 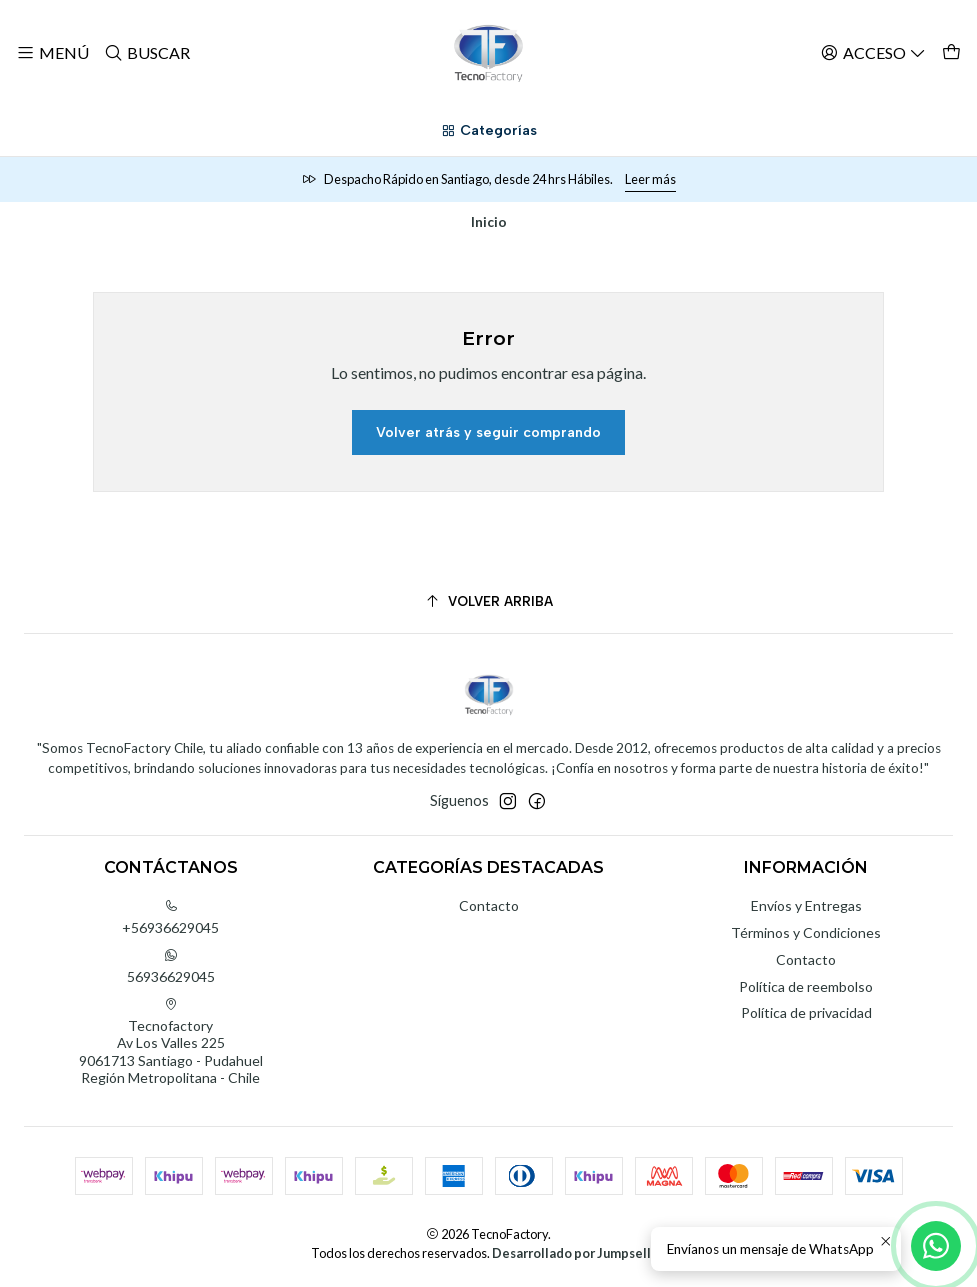 I want to click on Términos y Condiciones, so click(x=806, y=932).